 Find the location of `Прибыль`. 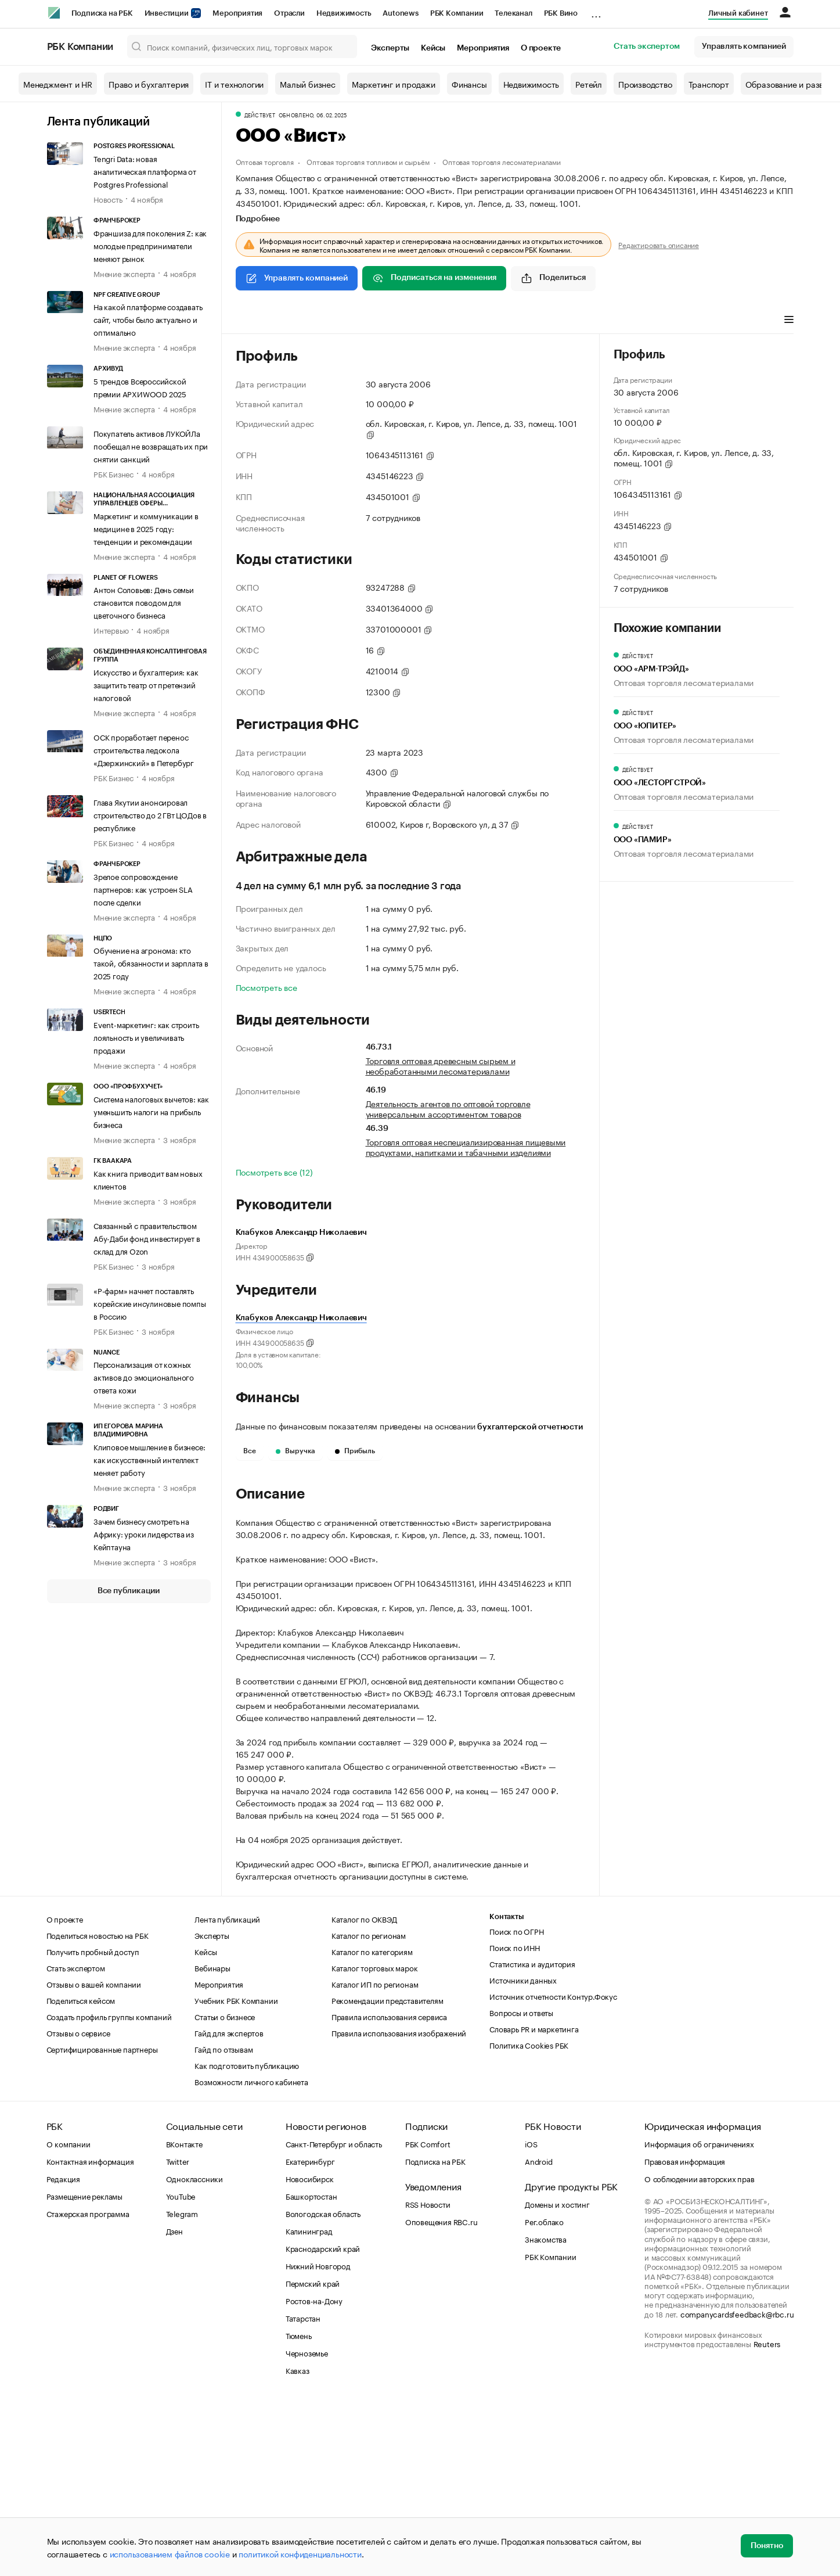

Прибыль is located at coordinates (355, 1450).